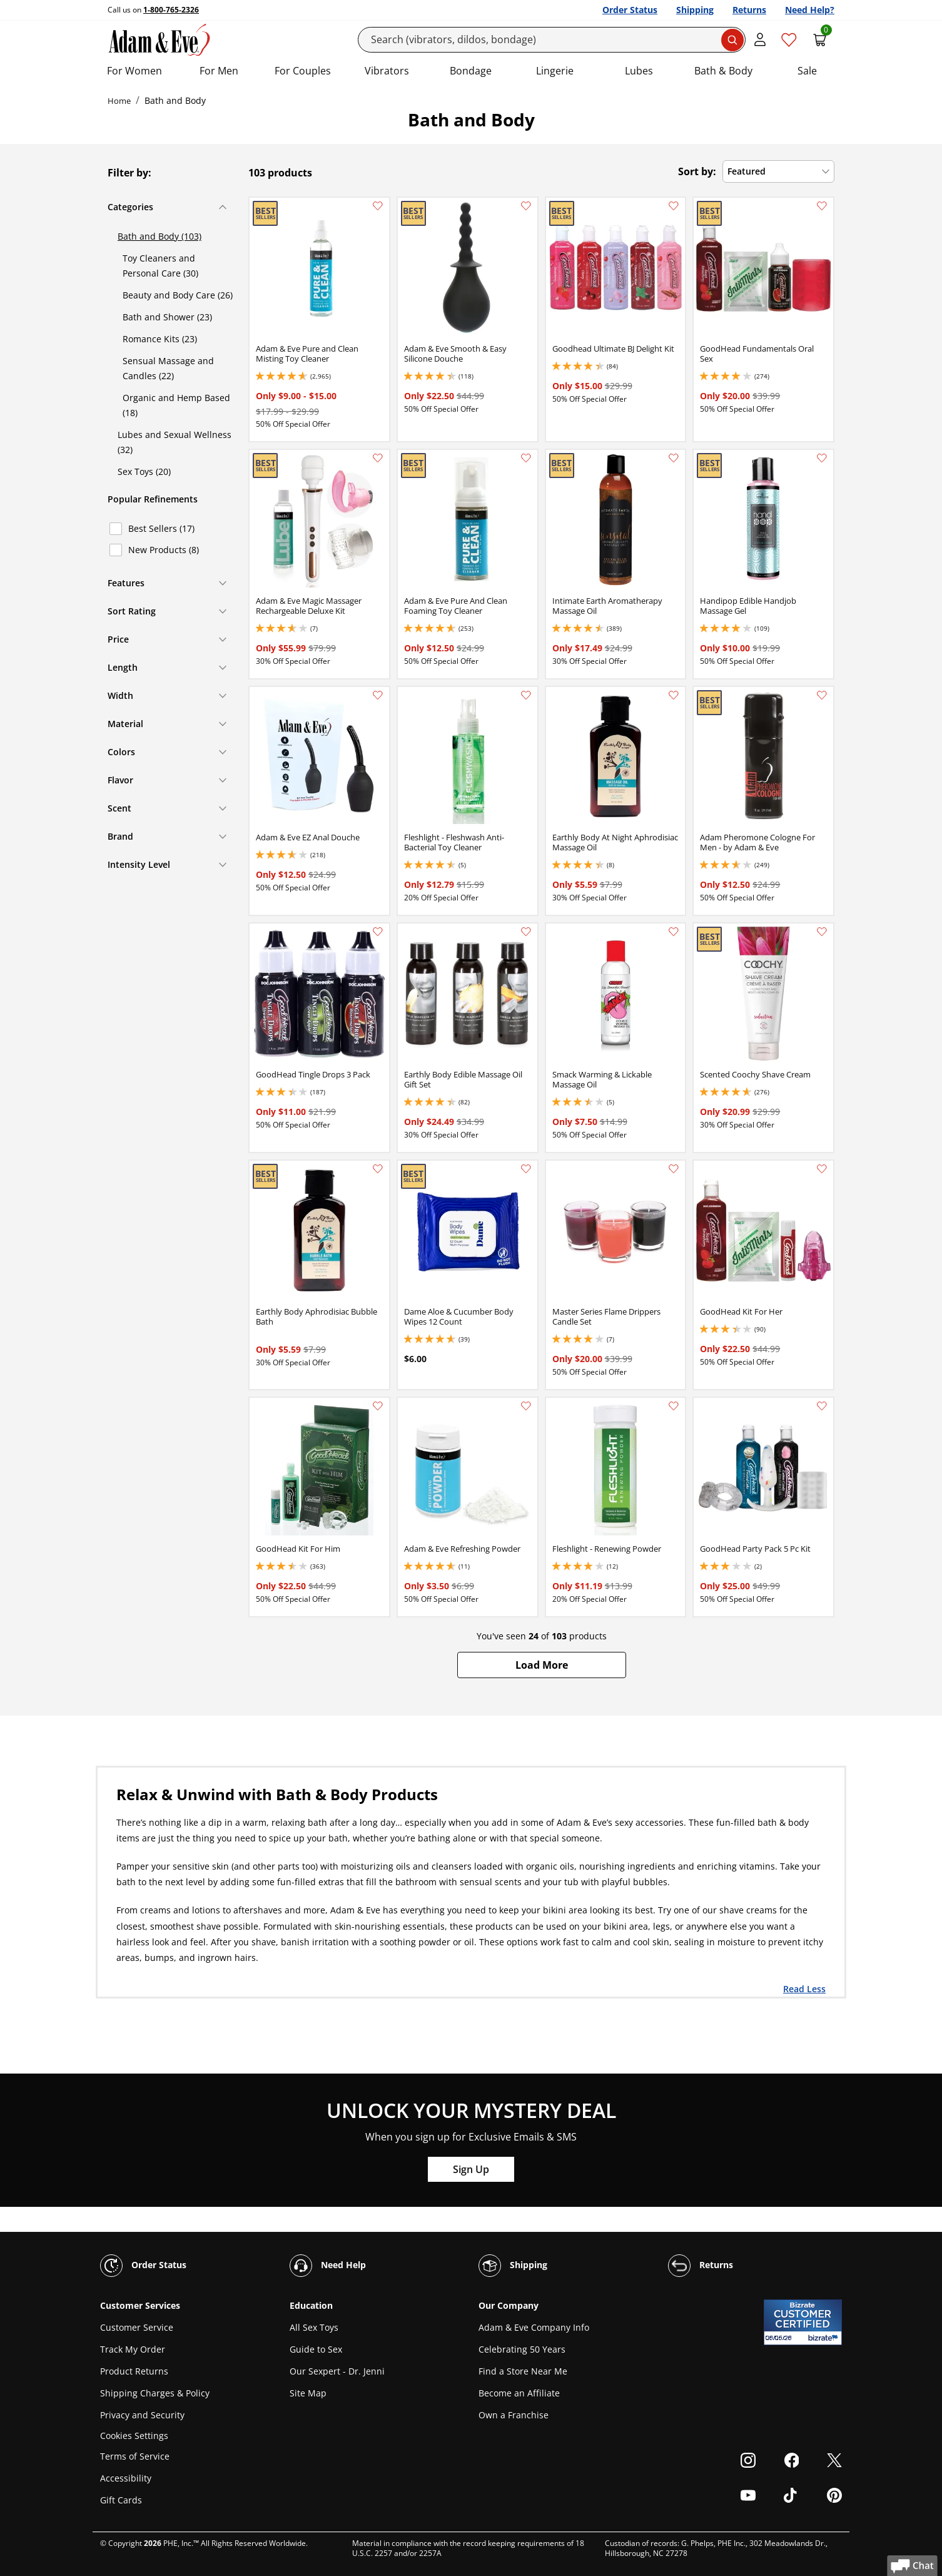 The height and width of the screenshot is (2576, 942). Describe the element at coordinates (167, 317) in the screenshot. I see `Bath and Shower (23)` at that location.